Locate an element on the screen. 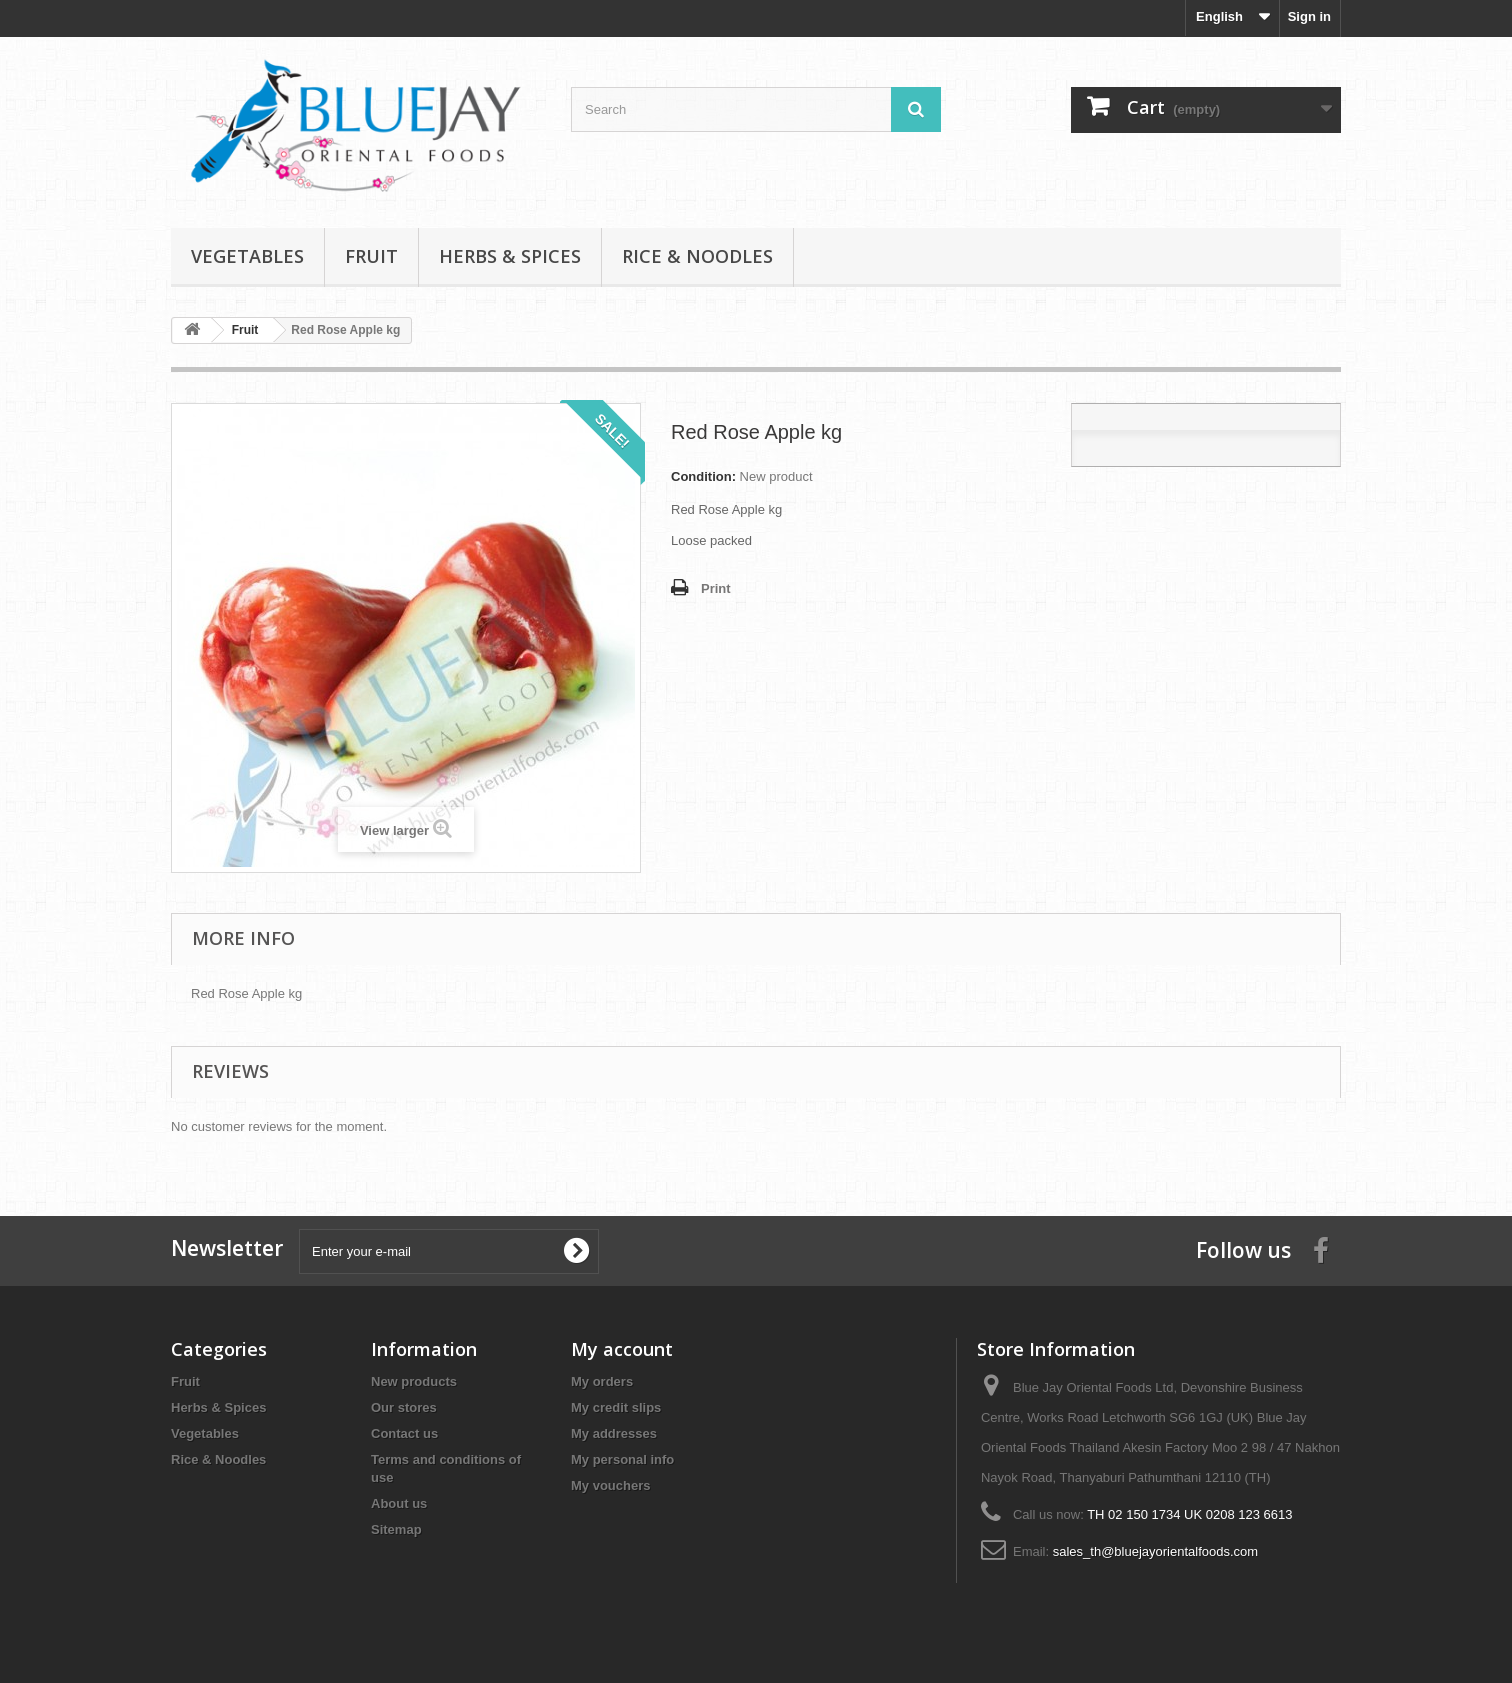  New products is located at coordinates (414, 1381).